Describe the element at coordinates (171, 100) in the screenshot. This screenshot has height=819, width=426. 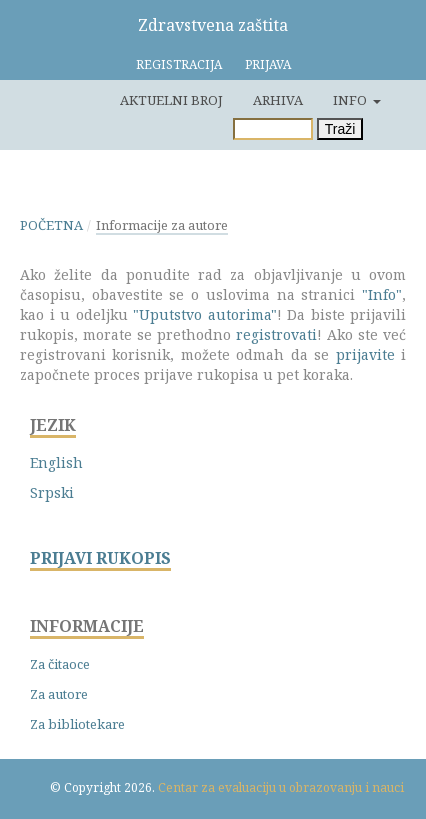
I see `Aktuelni broj` at that location.